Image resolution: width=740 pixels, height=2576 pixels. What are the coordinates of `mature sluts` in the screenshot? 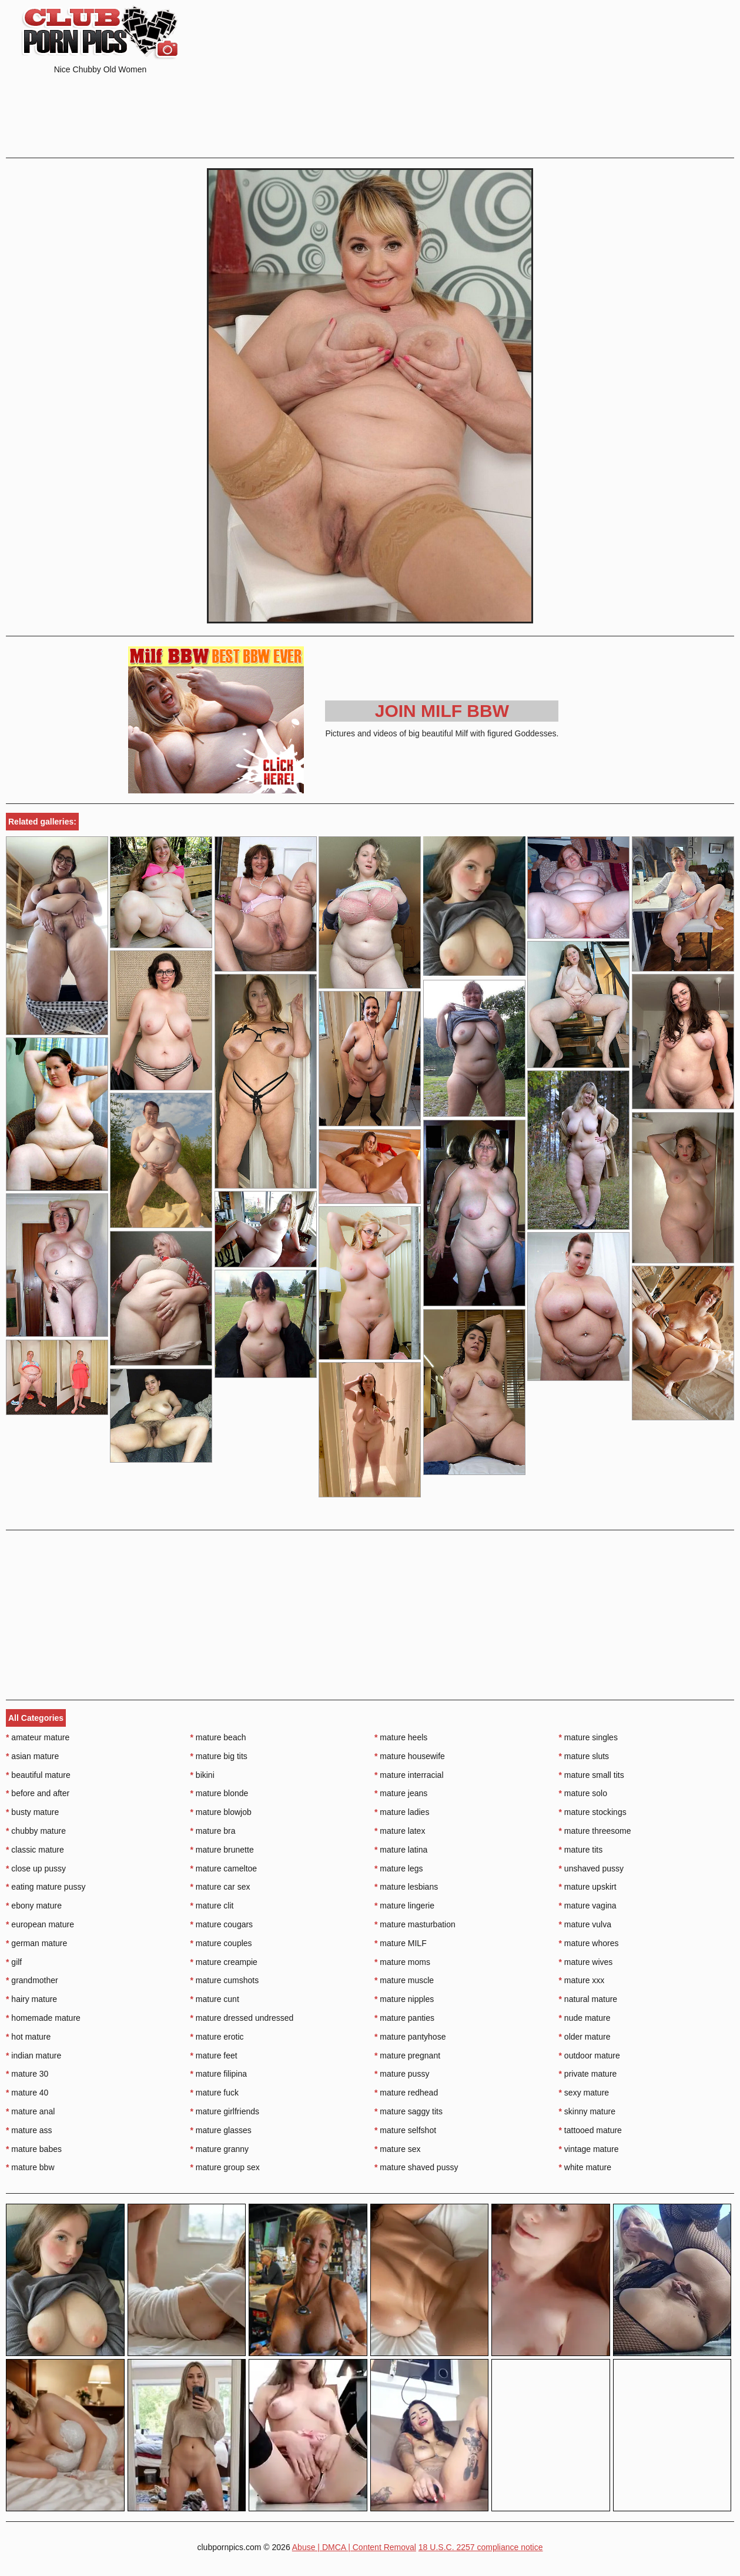 It's located at (584, 1756).